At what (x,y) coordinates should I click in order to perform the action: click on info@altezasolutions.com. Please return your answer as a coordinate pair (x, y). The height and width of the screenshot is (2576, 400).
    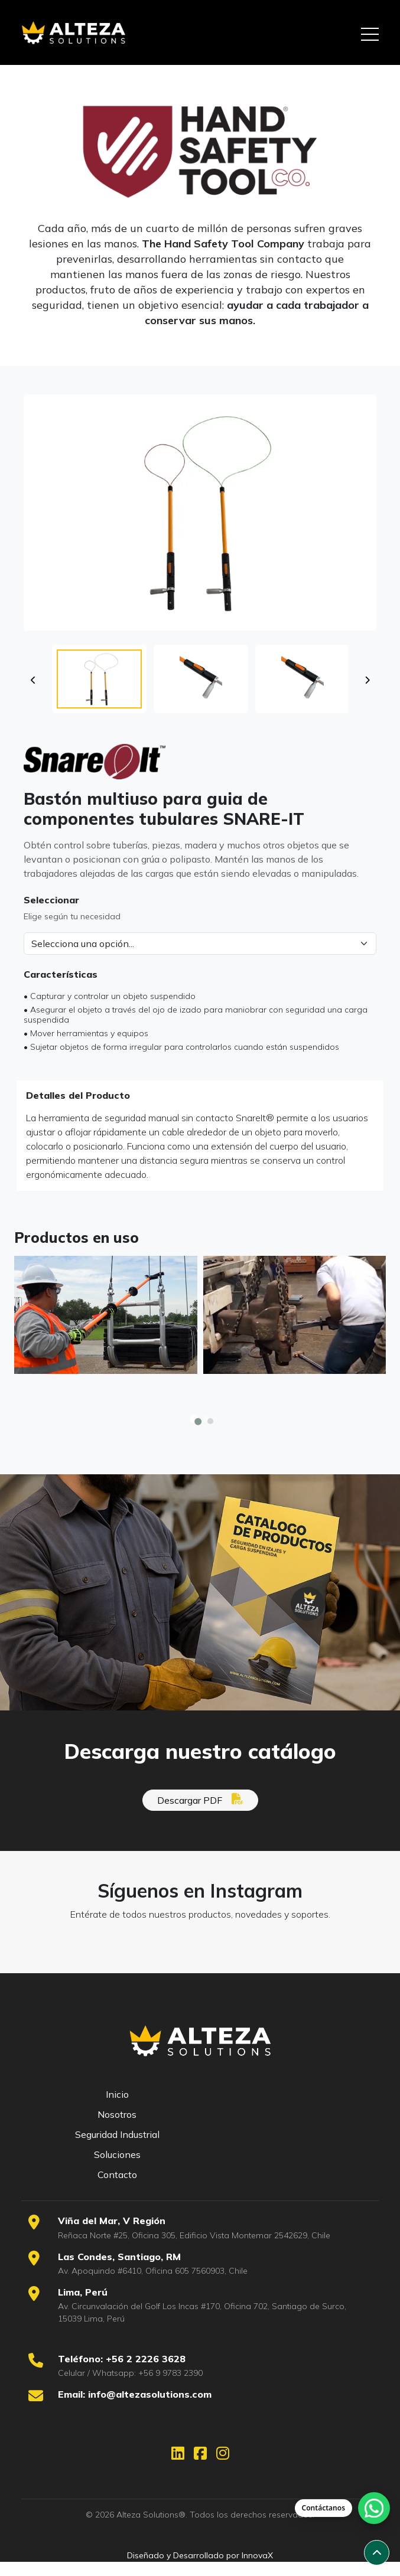
    Looking at the image, I should click on (150, 2394).